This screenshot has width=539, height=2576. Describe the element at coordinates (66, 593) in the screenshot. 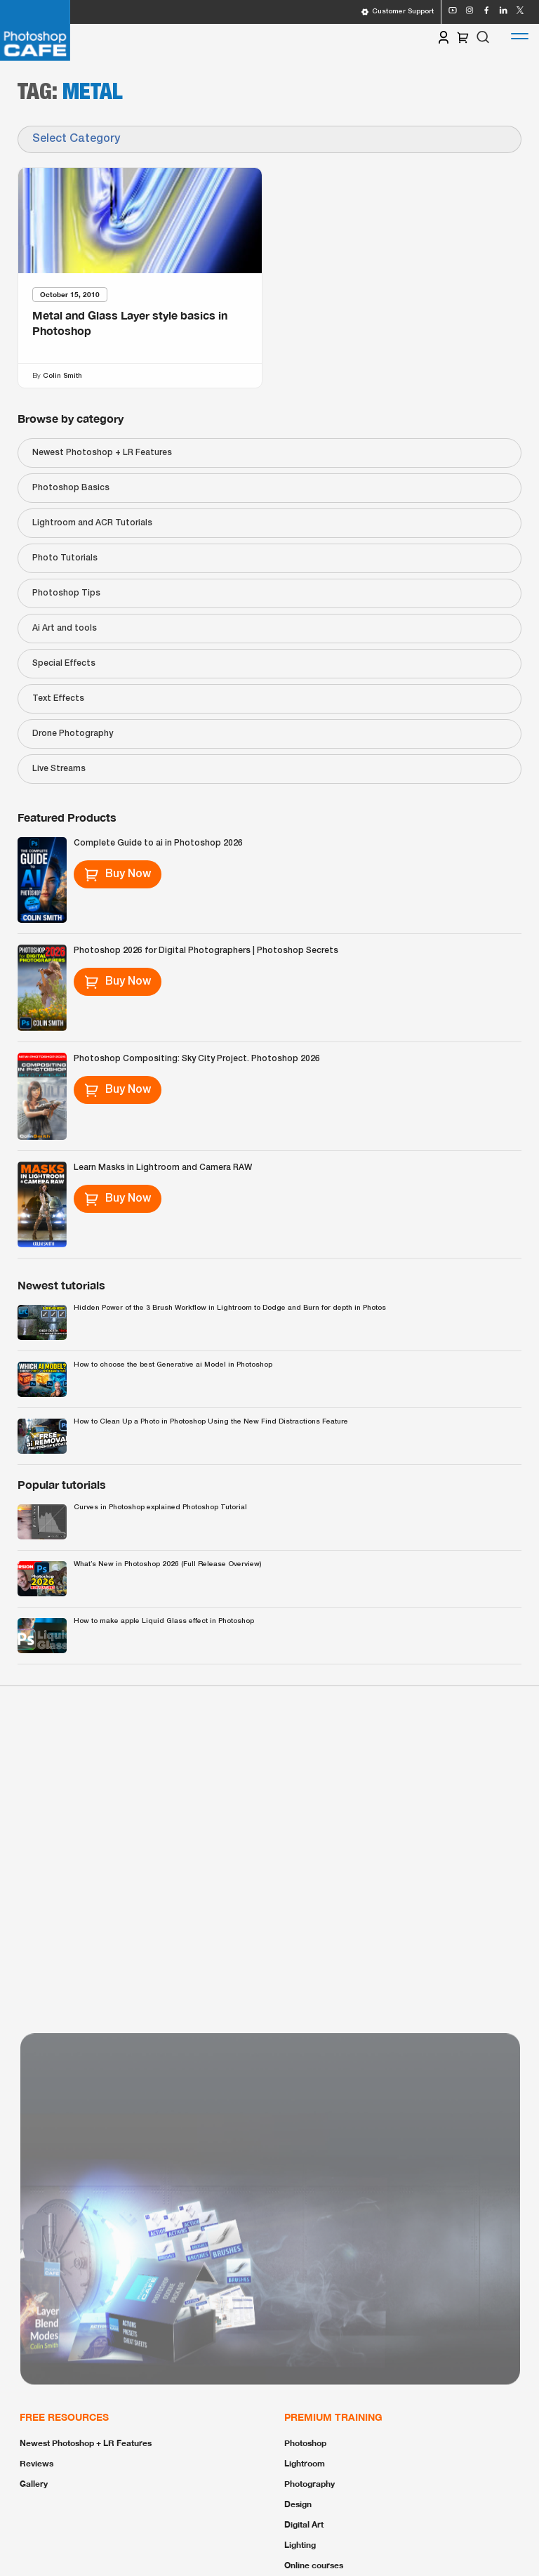

I see `Photoshop Tips` at that location.